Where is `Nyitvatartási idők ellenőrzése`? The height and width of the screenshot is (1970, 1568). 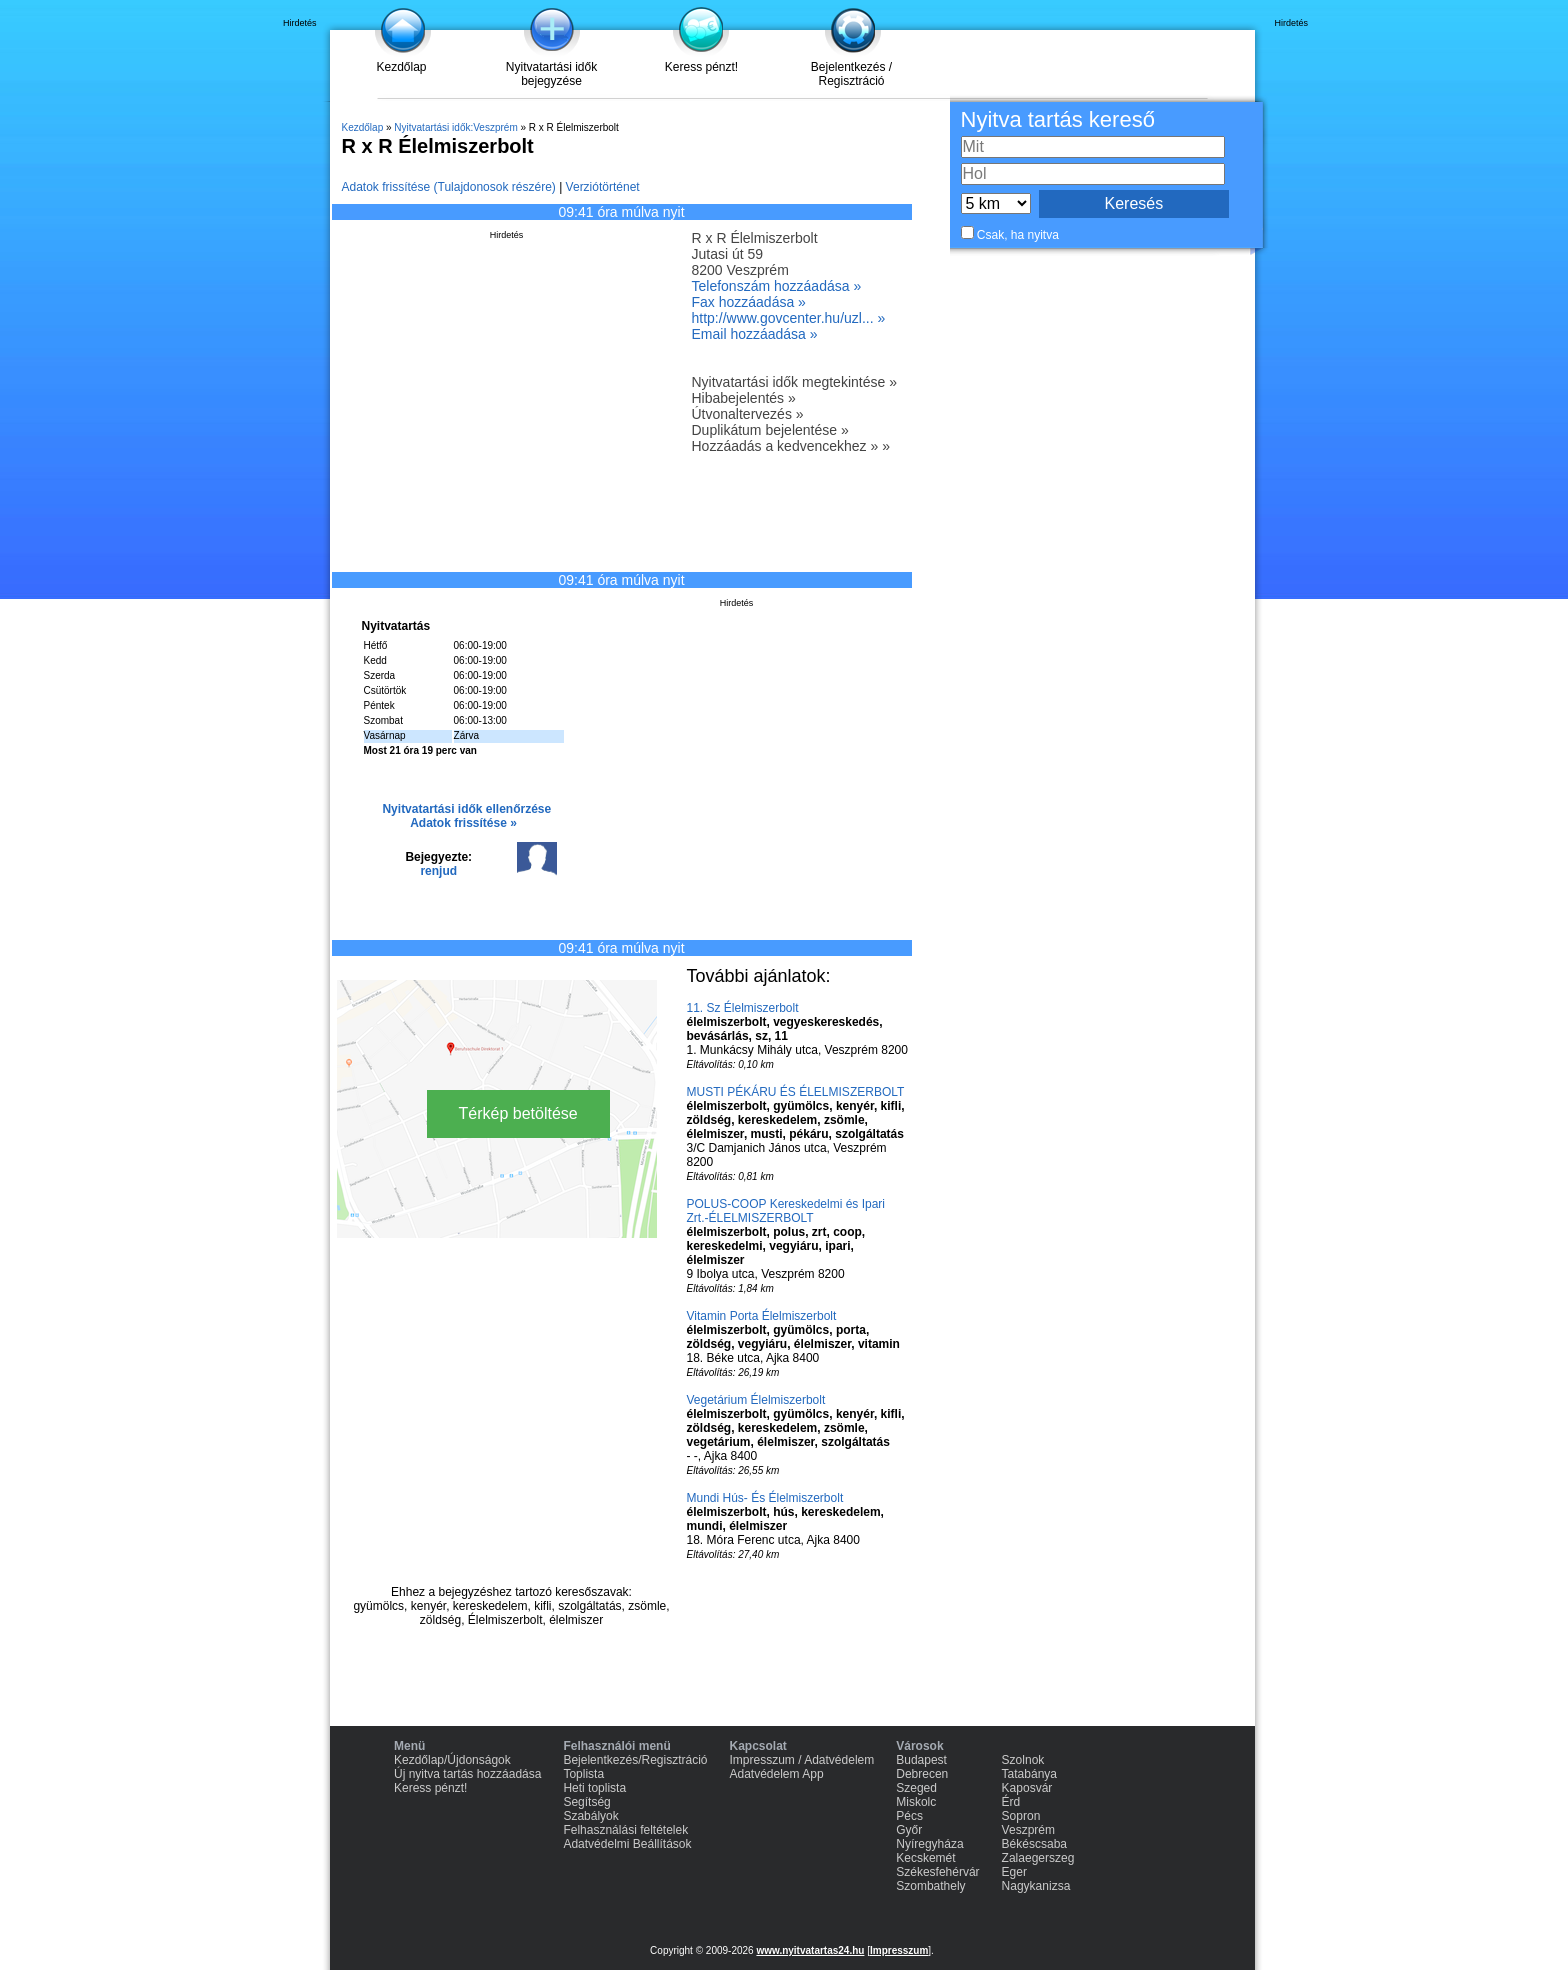 Nyitvatartási idők ellenőrzése is located at coordinates (466, 809).